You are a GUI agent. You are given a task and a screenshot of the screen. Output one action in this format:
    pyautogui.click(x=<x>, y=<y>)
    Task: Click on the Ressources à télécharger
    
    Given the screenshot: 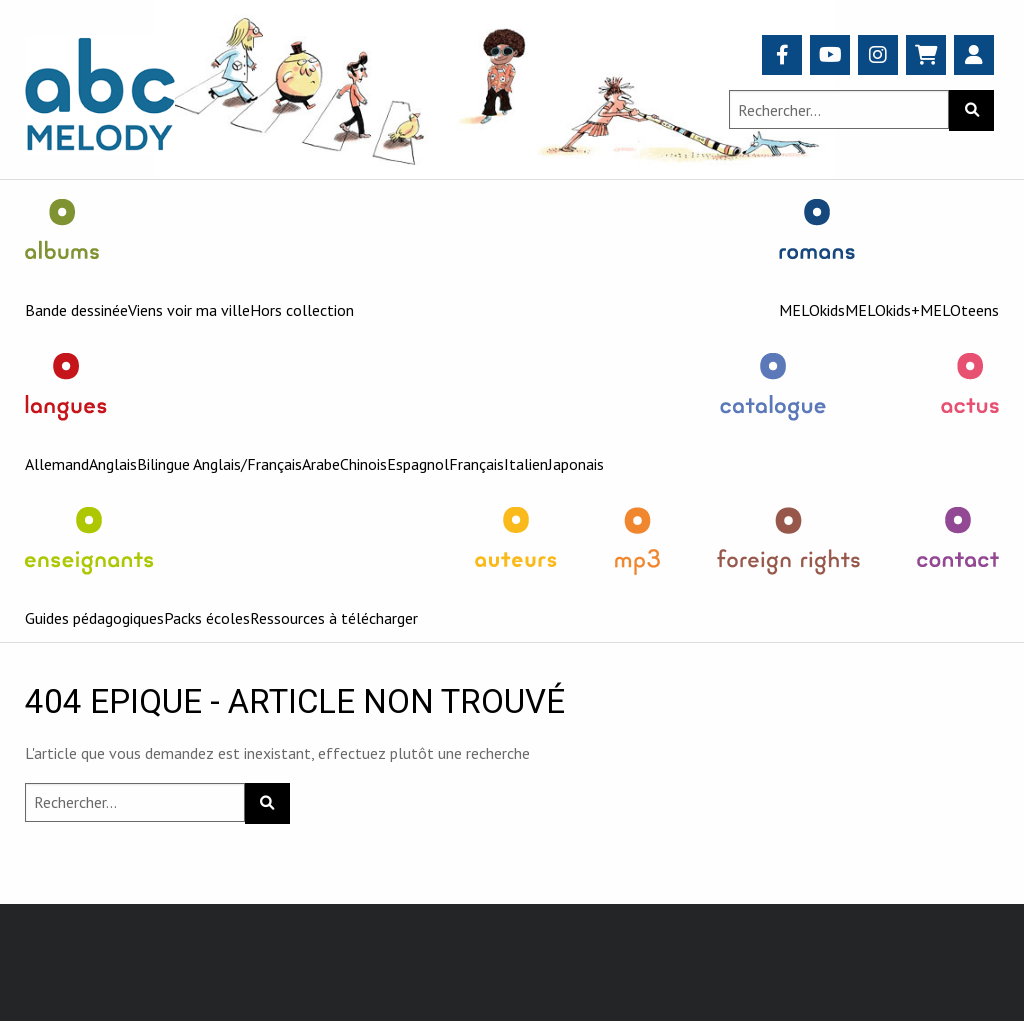 What is the action you would take?
    pyautogui.click(x=334, y=618)
    